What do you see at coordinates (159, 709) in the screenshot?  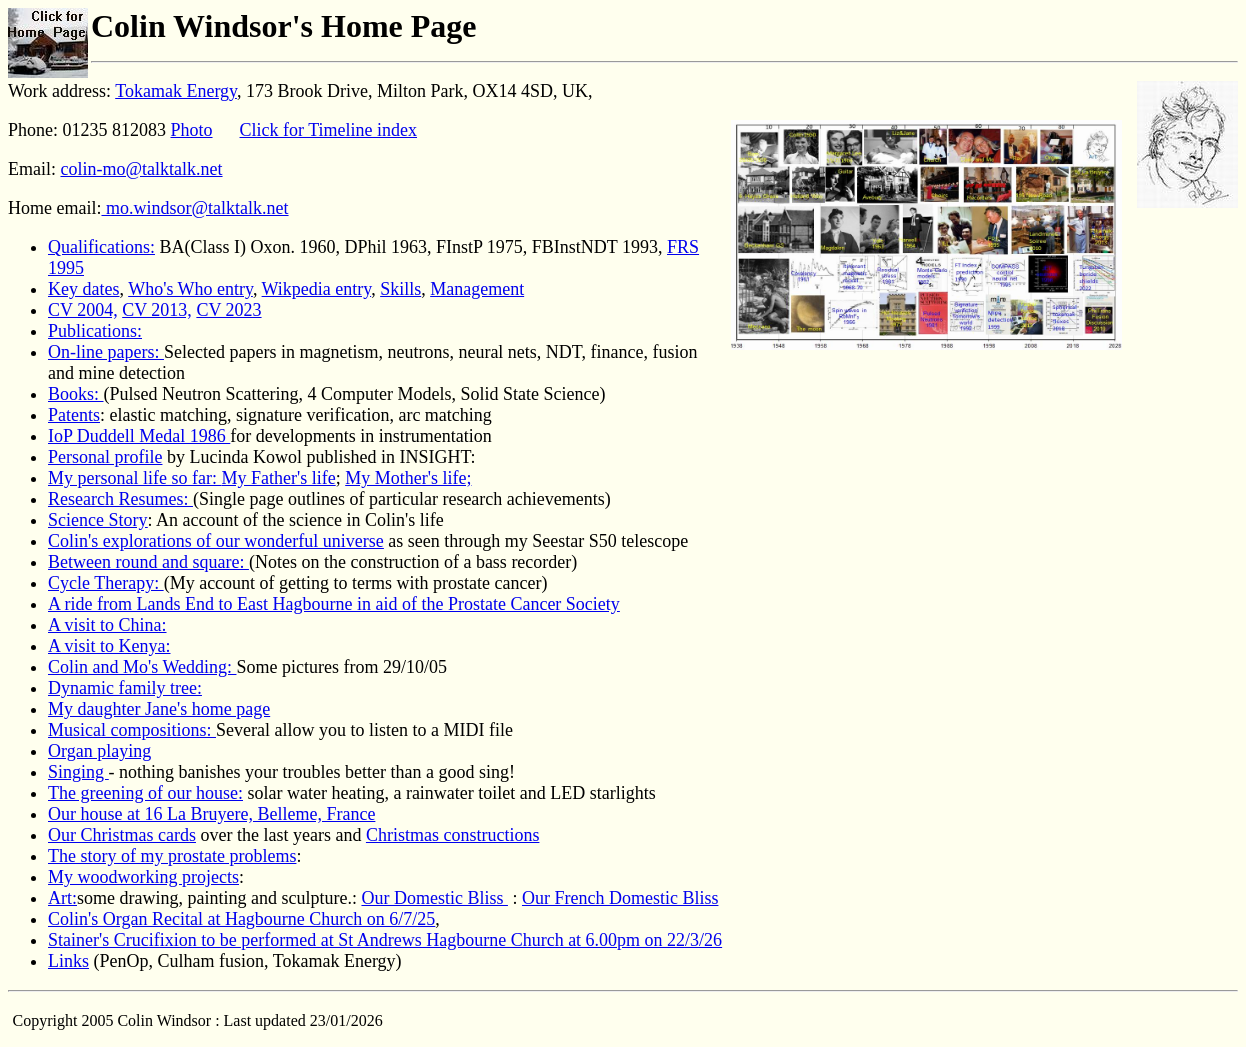 I see `My daughter Jane's home page` at bounding box center [159, 709].